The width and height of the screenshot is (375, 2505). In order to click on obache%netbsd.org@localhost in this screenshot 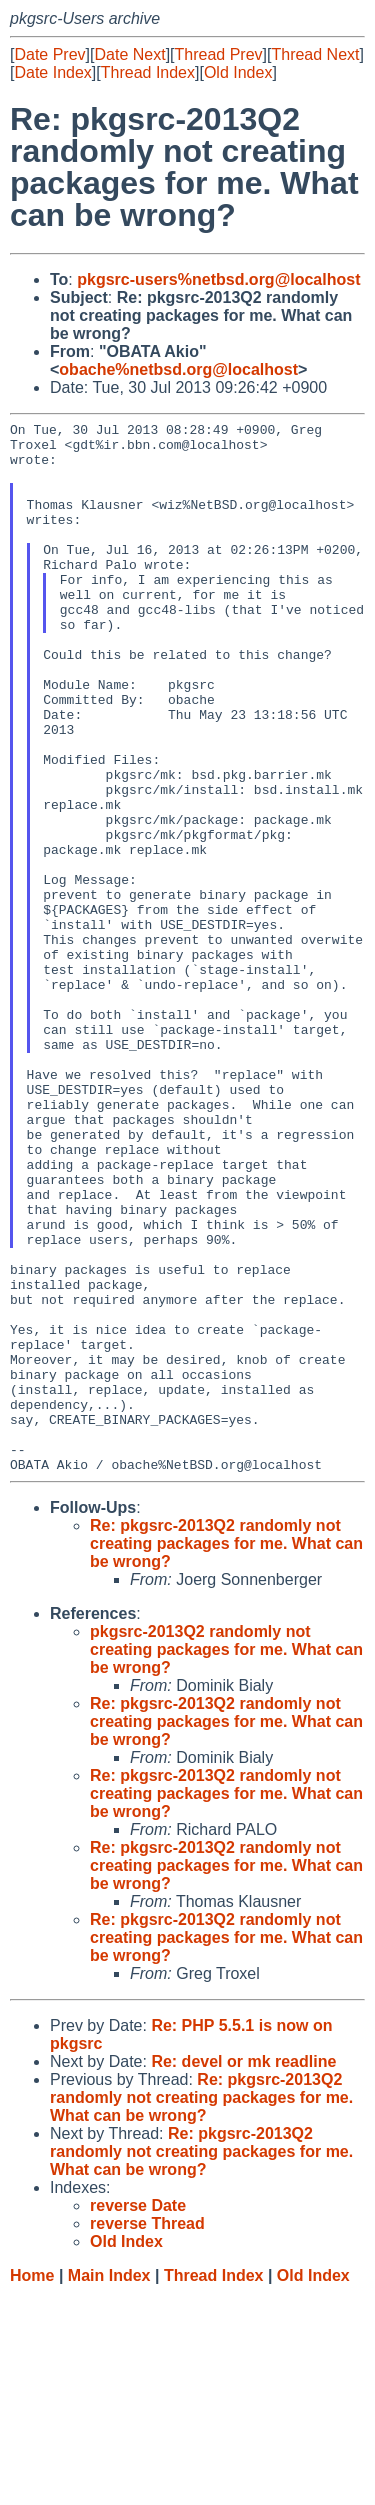, I will do `click(178, 369)`.